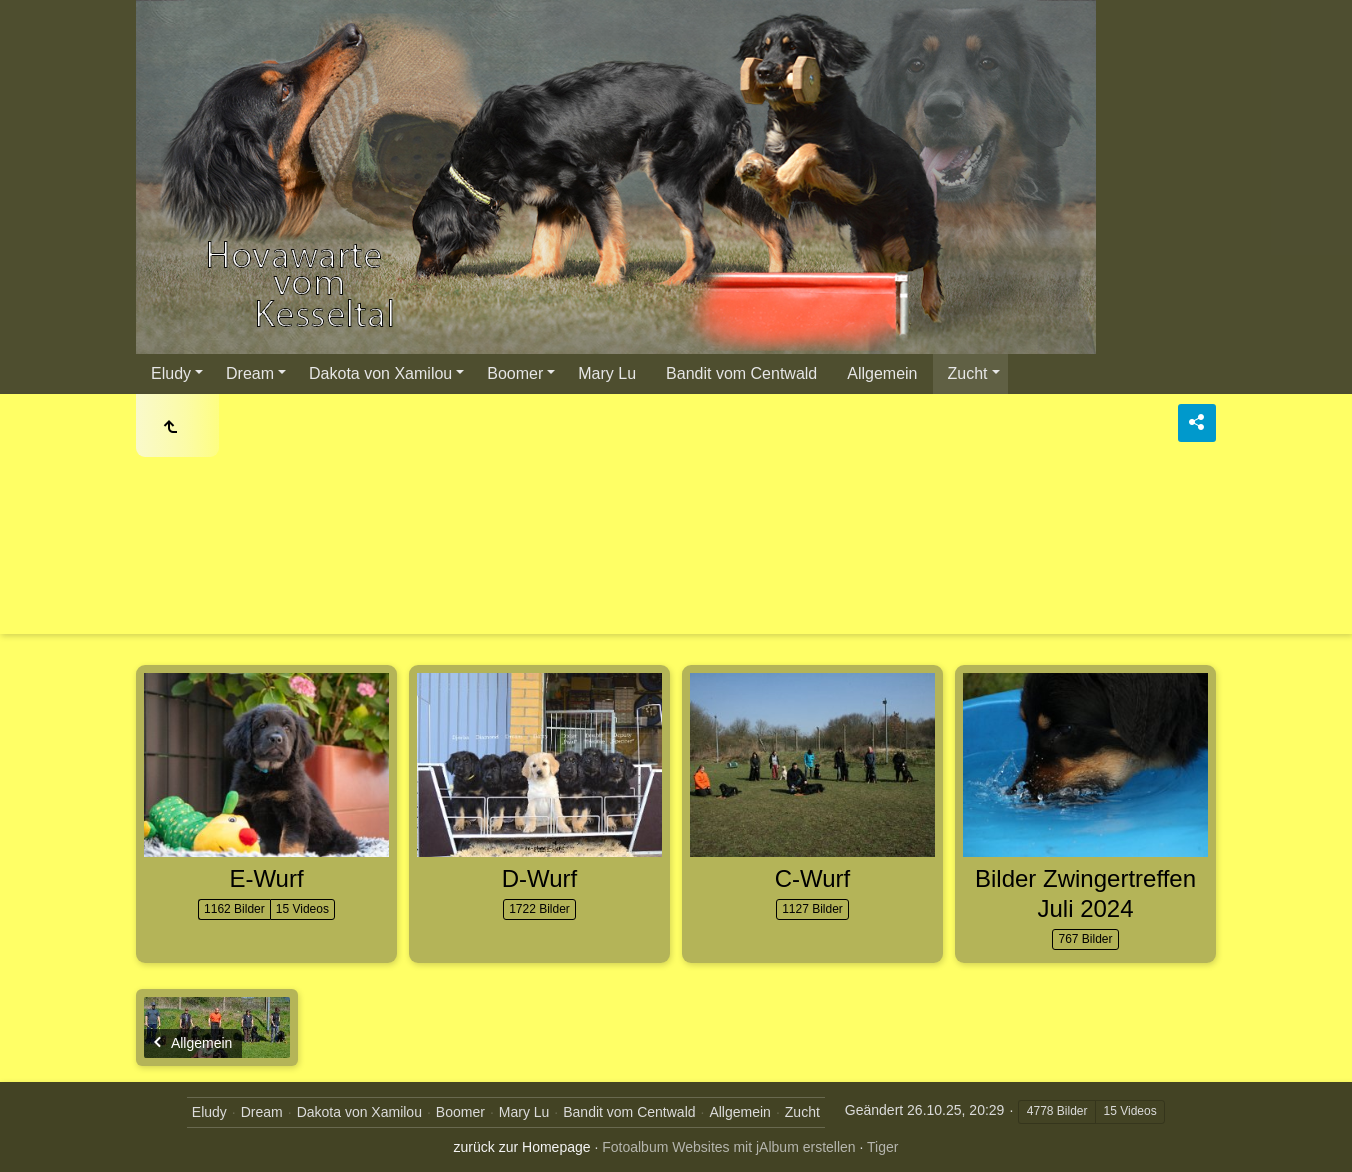 The height and width of the screenshot is (1172, 1352). What do you see at coordinates (522, 1147) in the screenshot?
I see `zurück zur Homepage` at bounding box center [522, 1147].